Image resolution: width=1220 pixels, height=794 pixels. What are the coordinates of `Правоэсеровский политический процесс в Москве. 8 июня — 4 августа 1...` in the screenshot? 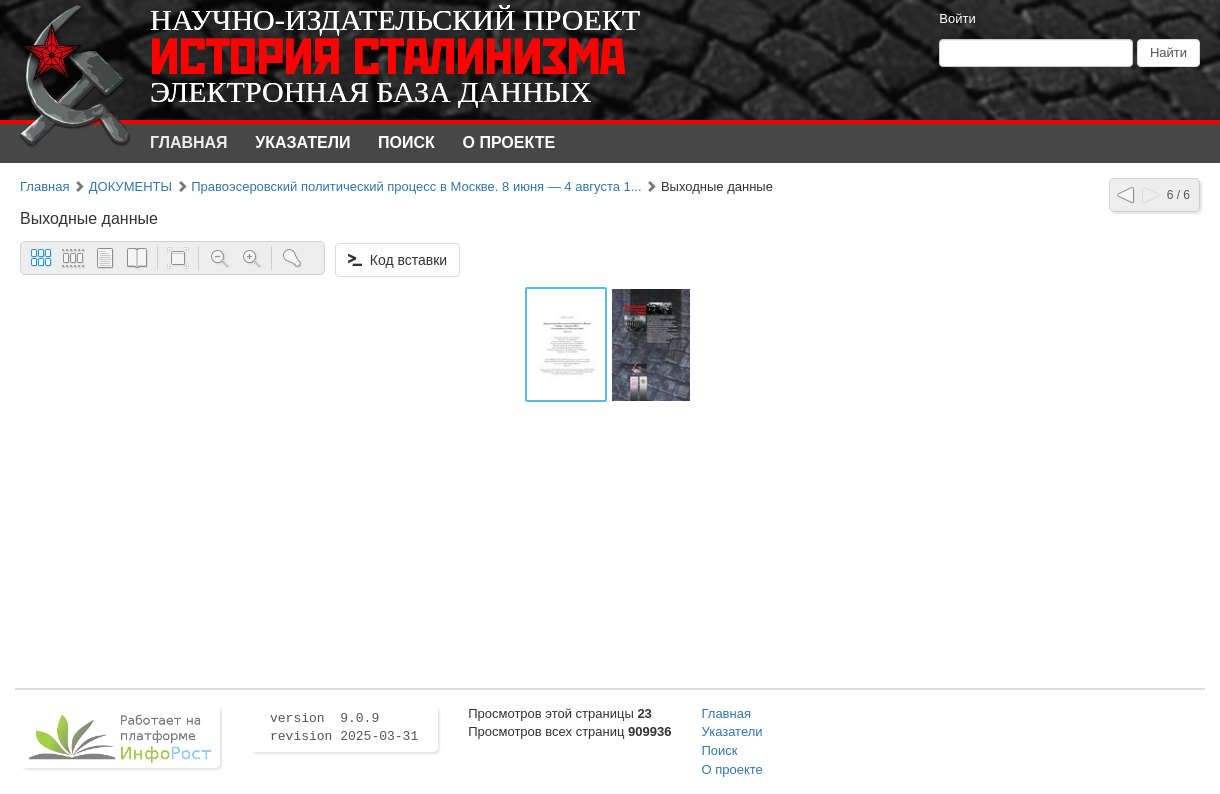 It's located at (416, 186).